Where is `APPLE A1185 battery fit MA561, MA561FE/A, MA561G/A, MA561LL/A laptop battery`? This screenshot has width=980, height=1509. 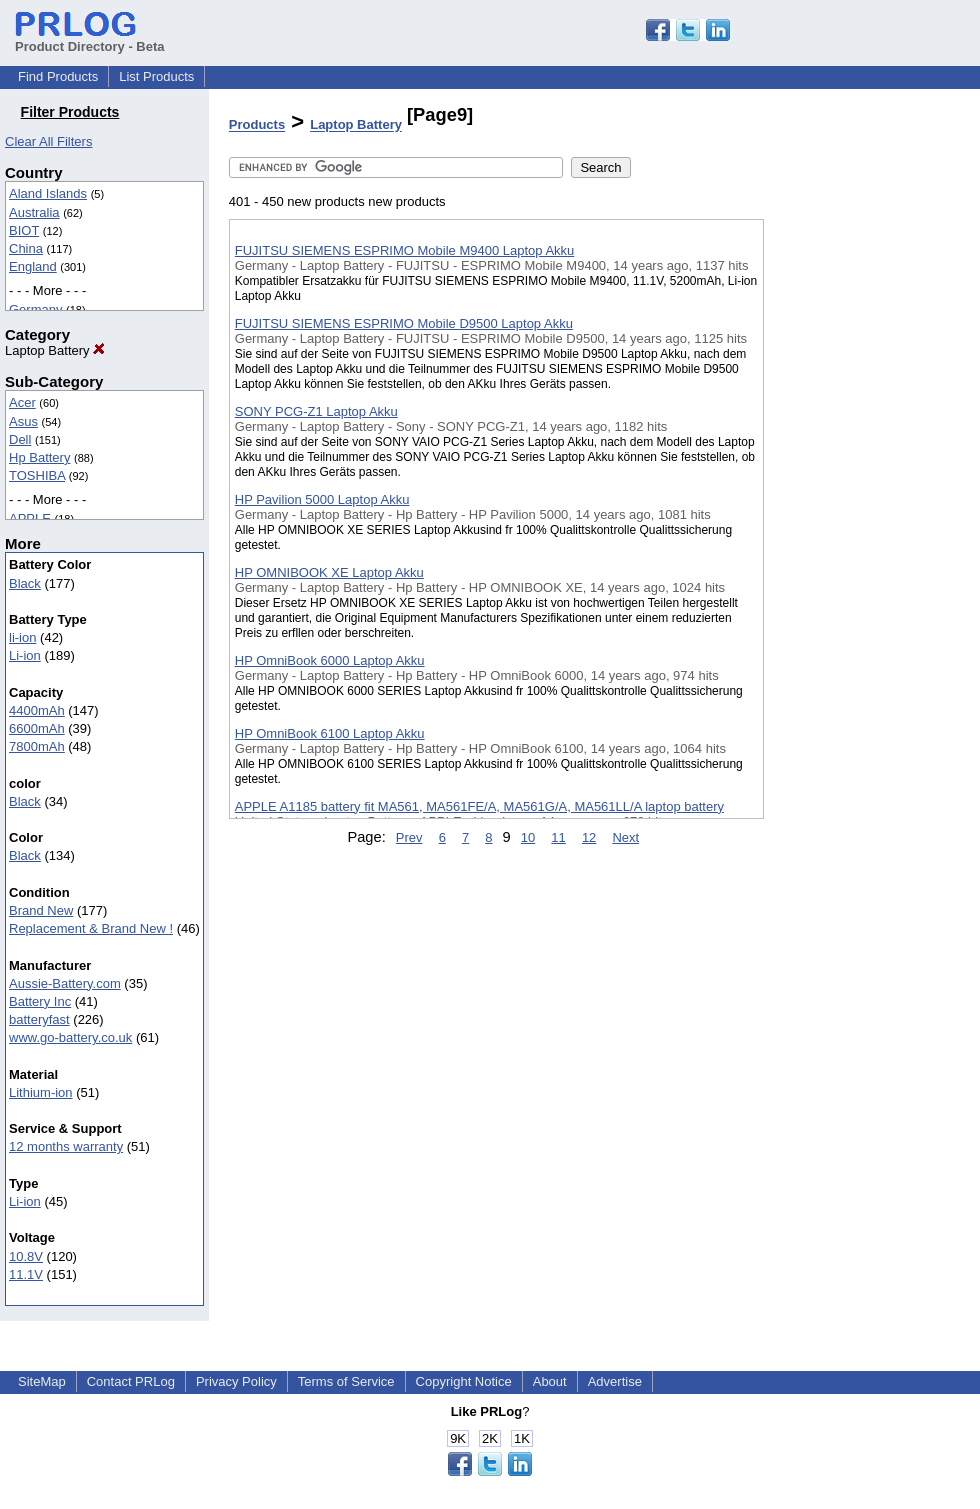
APPLE A1185 battery fit MA561, MA561FE/A, MA561G/A, MA561LL/A laptop battery is located at coordinates (479, 806).